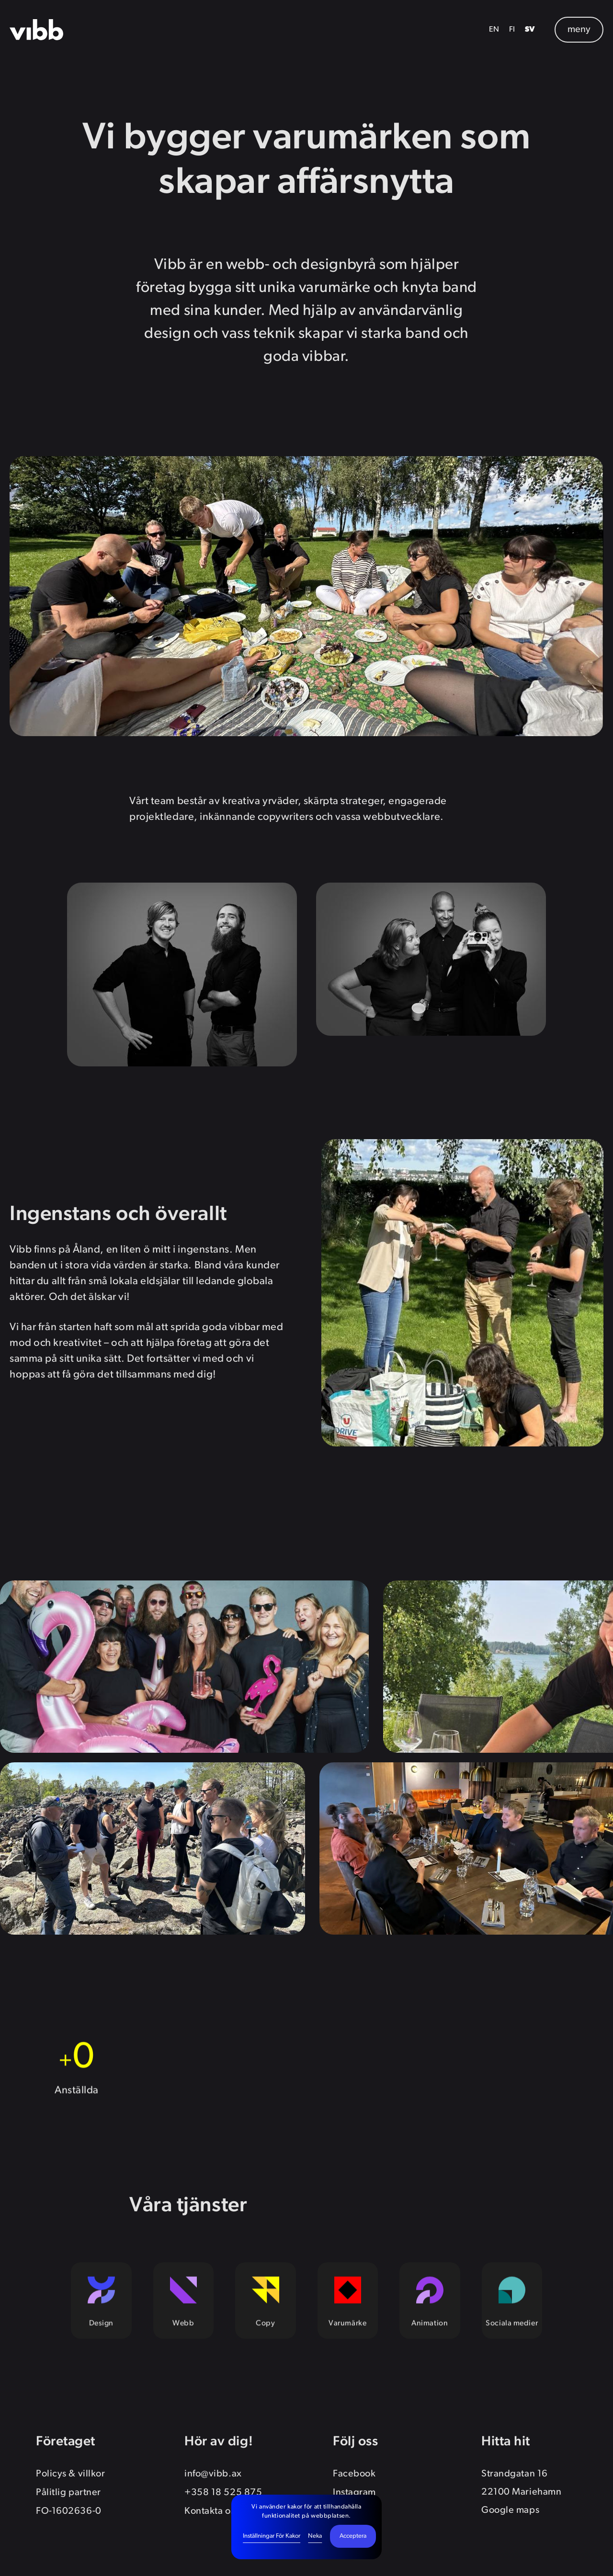 The height and width of the screenshot is (2576, 613). What do you see at coordinates (315, 2536) in the screenshot?
I see `Neka` at bounding box center [315, 2536].